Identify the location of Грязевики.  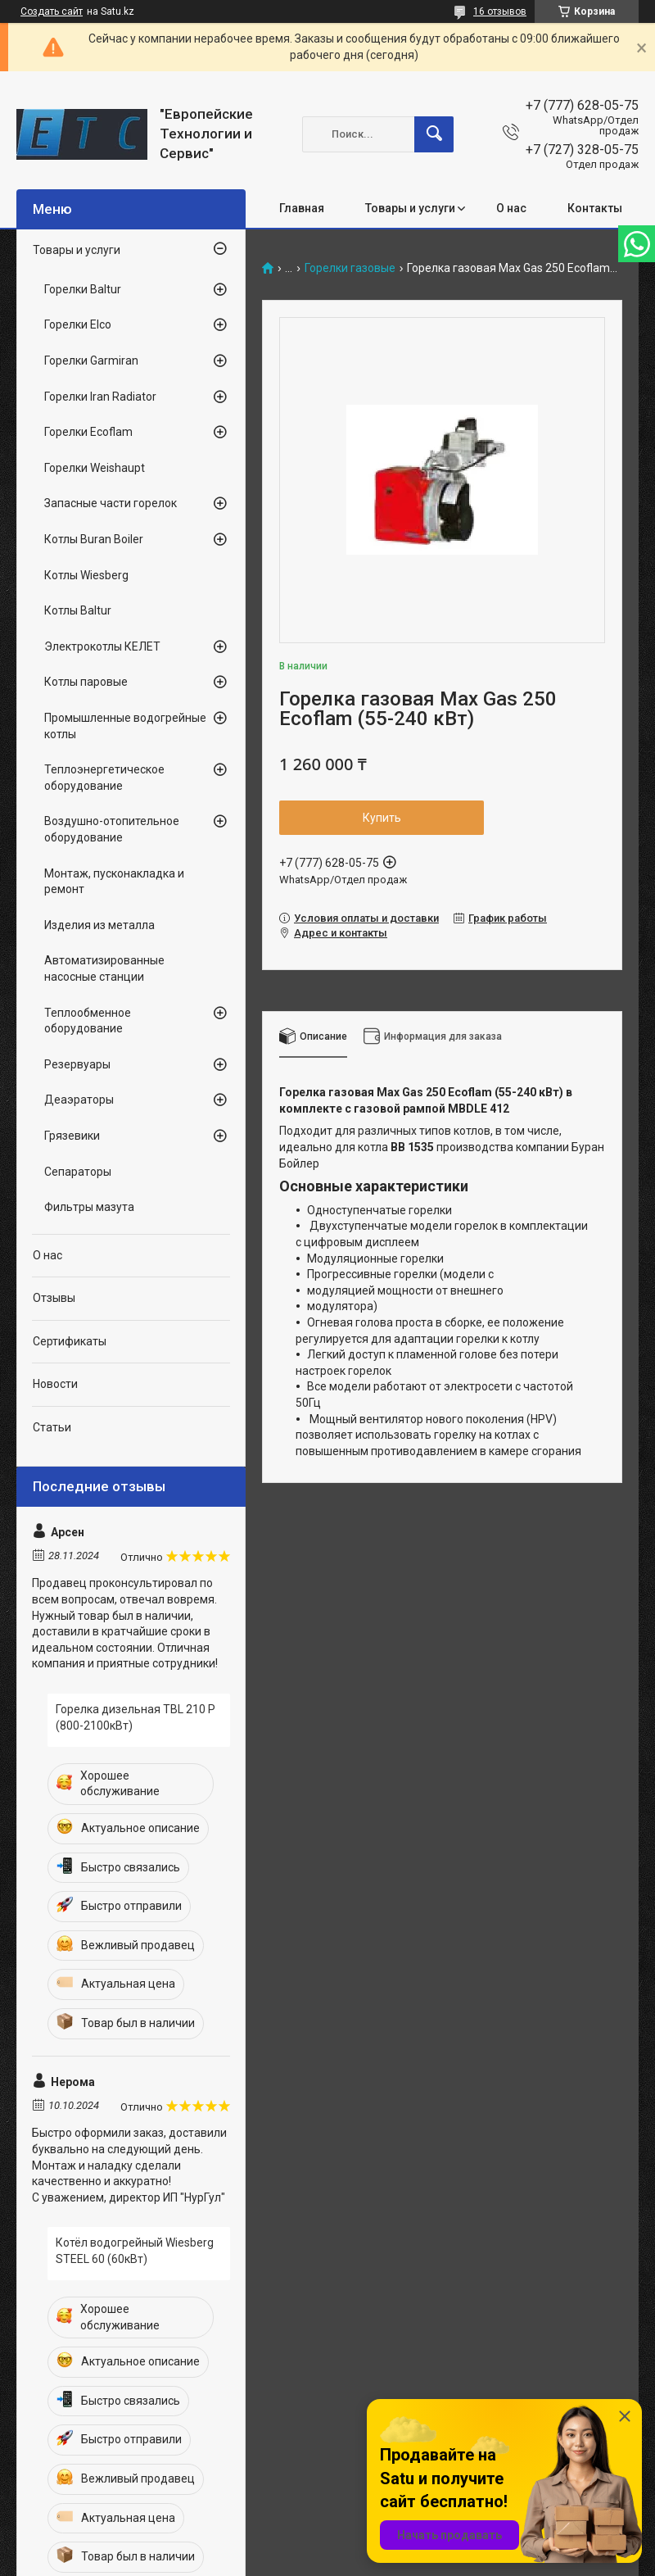
(72, 1135).